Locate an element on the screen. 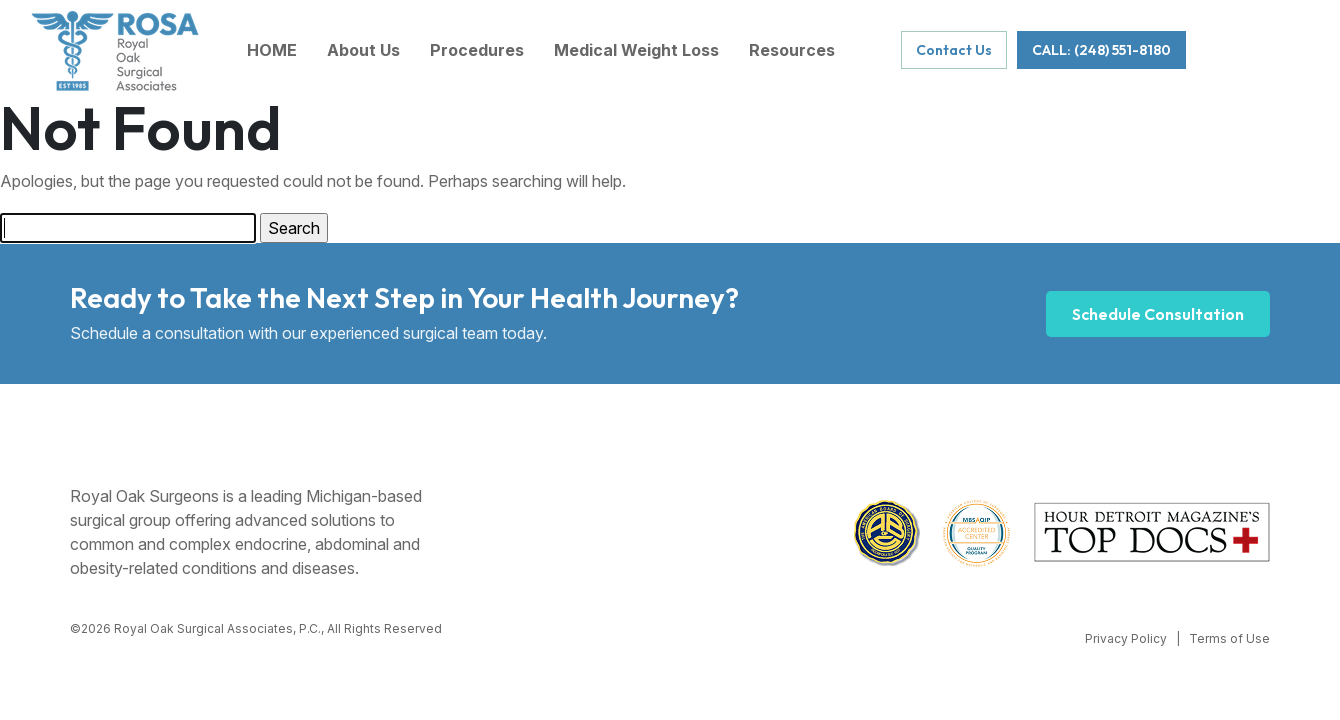 Image resolution: width=1340 pixels, height=720 pixels. Medical Weight Loss is located at coordinates (636, 50).